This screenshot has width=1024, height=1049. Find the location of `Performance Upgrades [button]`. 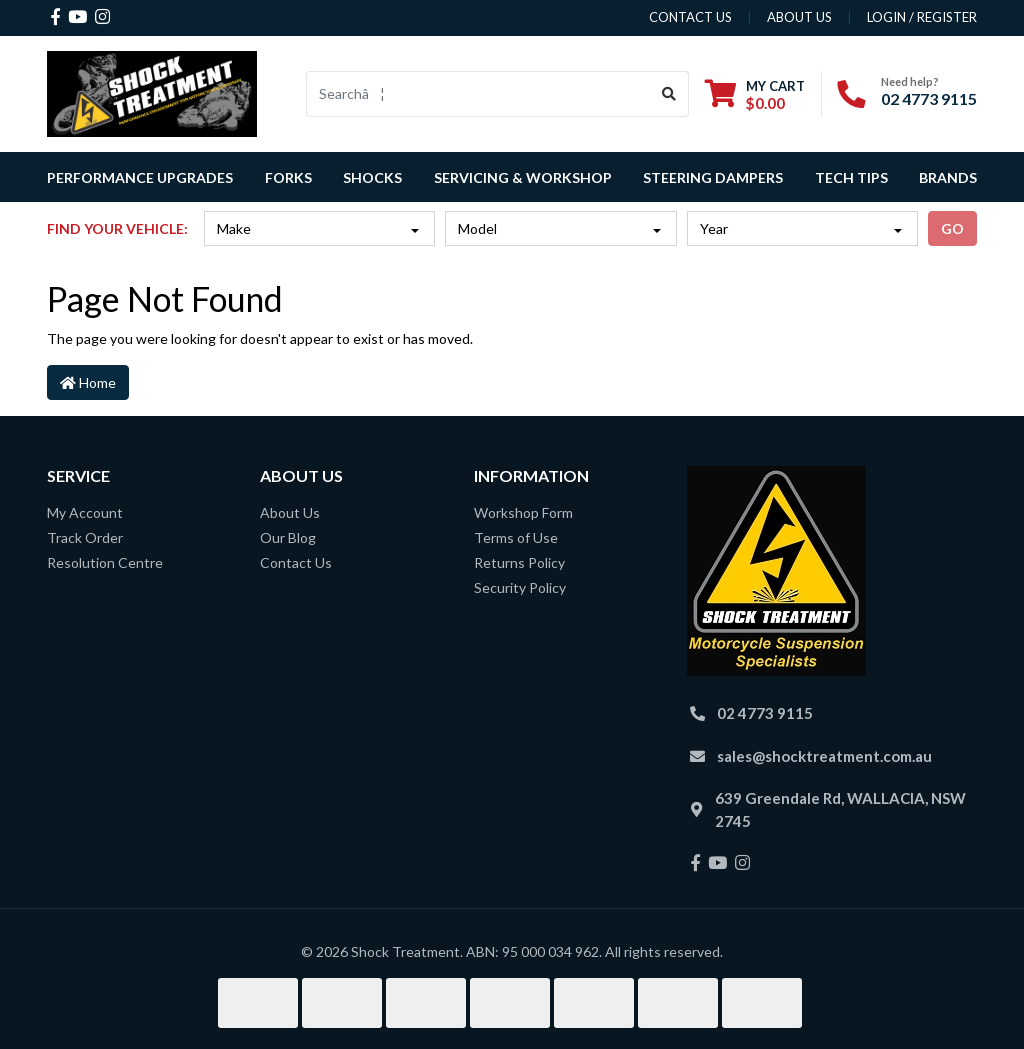

Performance Upgrades [button] is located at coordinates (140, 177).